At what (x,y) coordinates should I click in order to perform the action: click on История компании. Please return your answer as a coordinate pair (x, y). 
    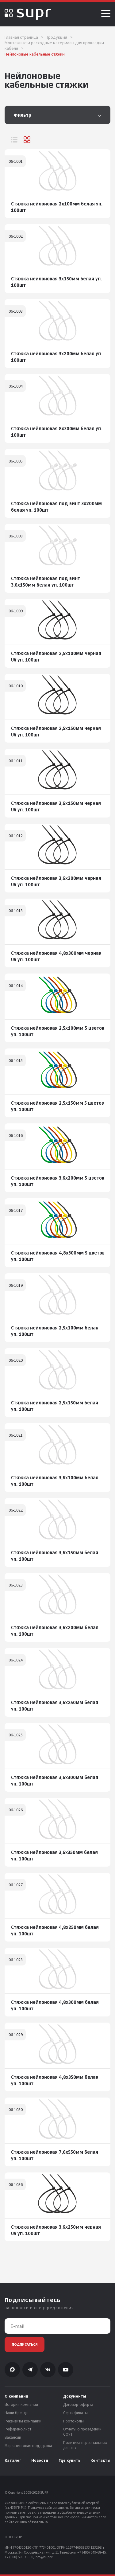
    Looking at the image, I should click on (21, 2404).